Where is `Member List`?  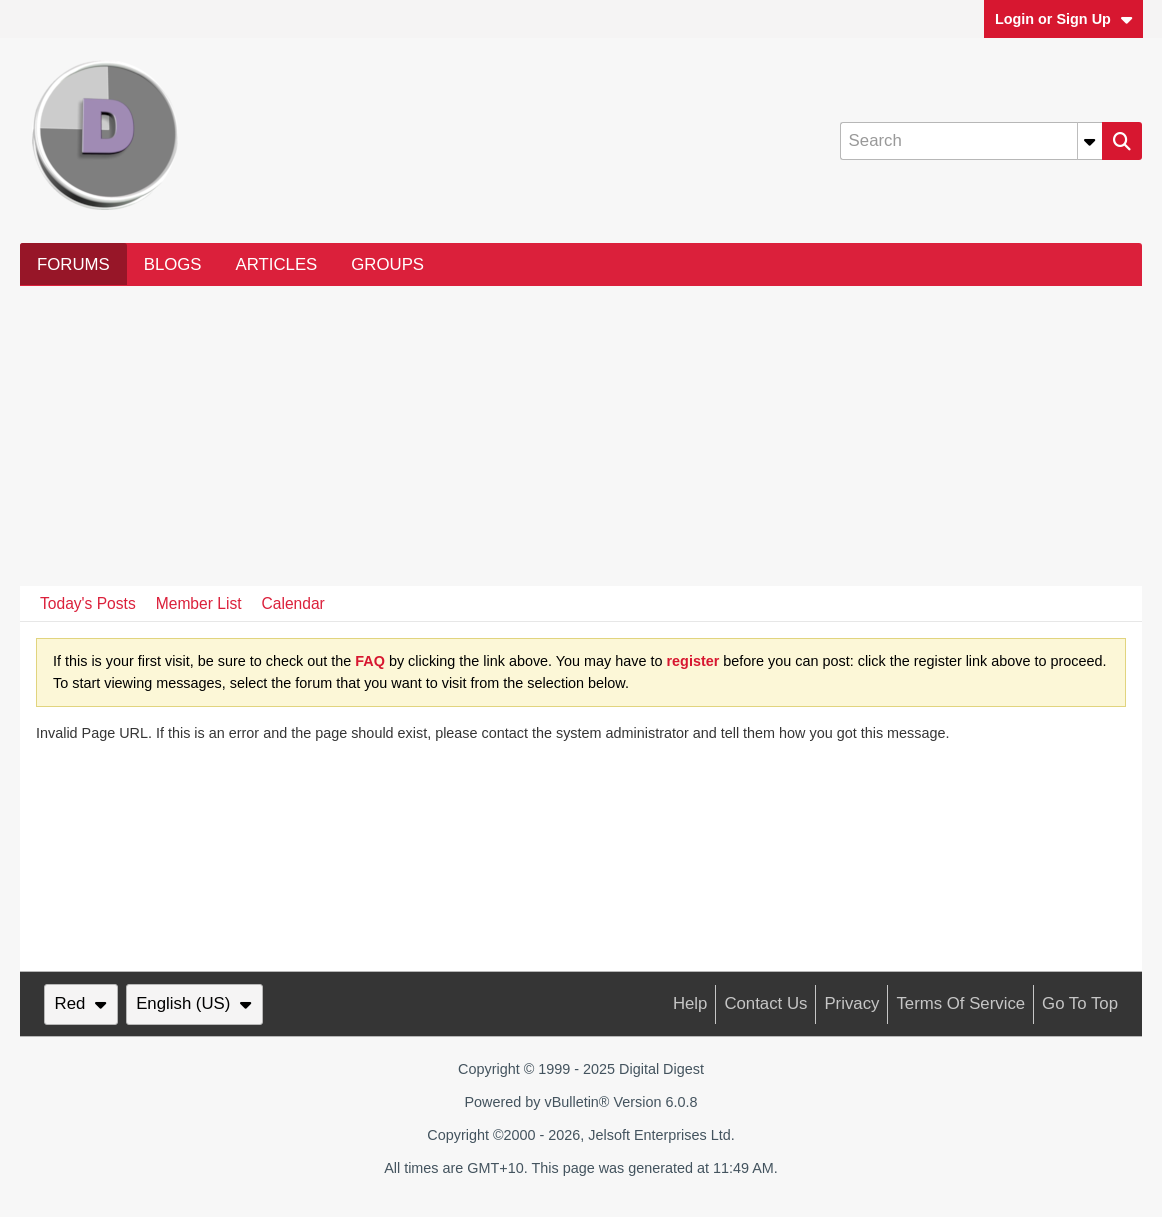
Member List is located at coordinates (199, 603).